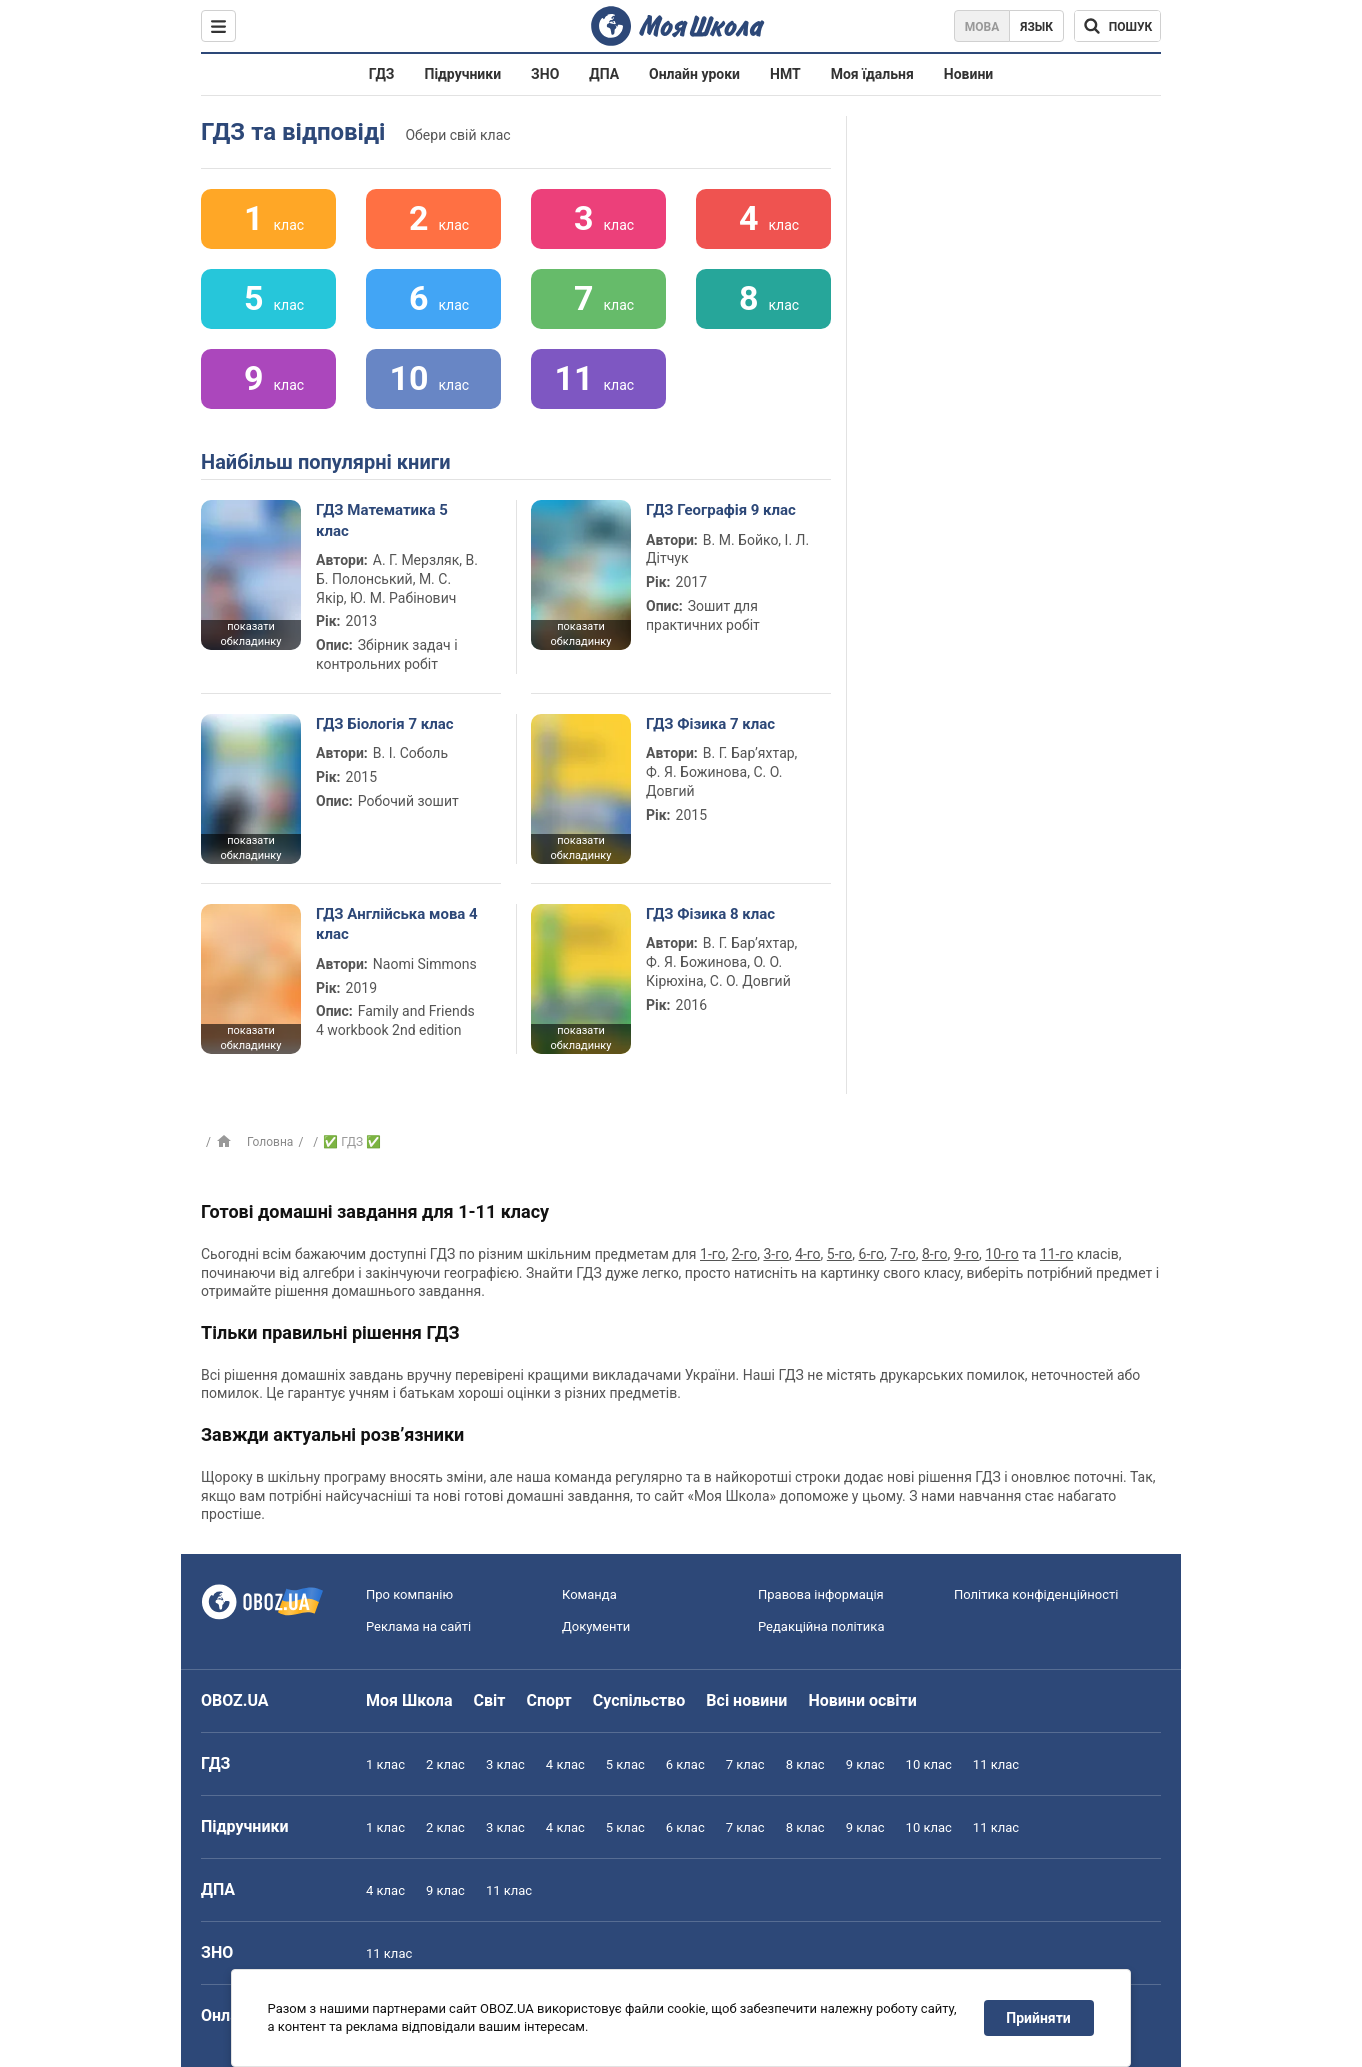 The height and width of the screenshot is (2067, 1362). What do you see at coordinates (1056, 1254) in the screenshot?
I see `11-го` at bounding box center [1056, 1254].